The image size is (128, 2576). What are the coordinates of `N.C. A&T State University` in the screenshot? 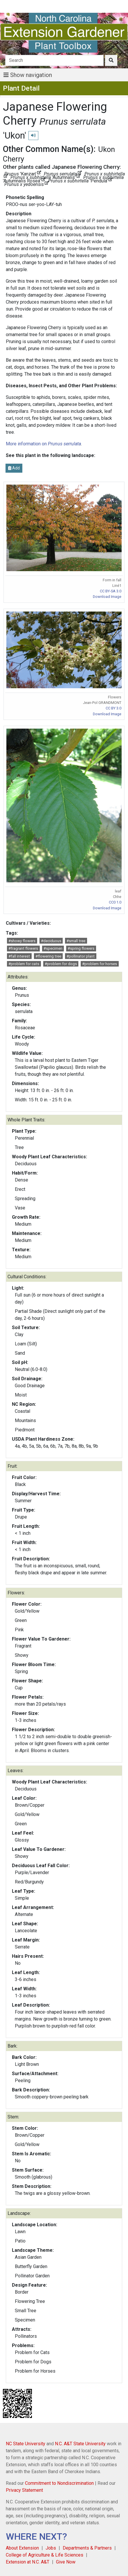 It's located at (80, 2443).